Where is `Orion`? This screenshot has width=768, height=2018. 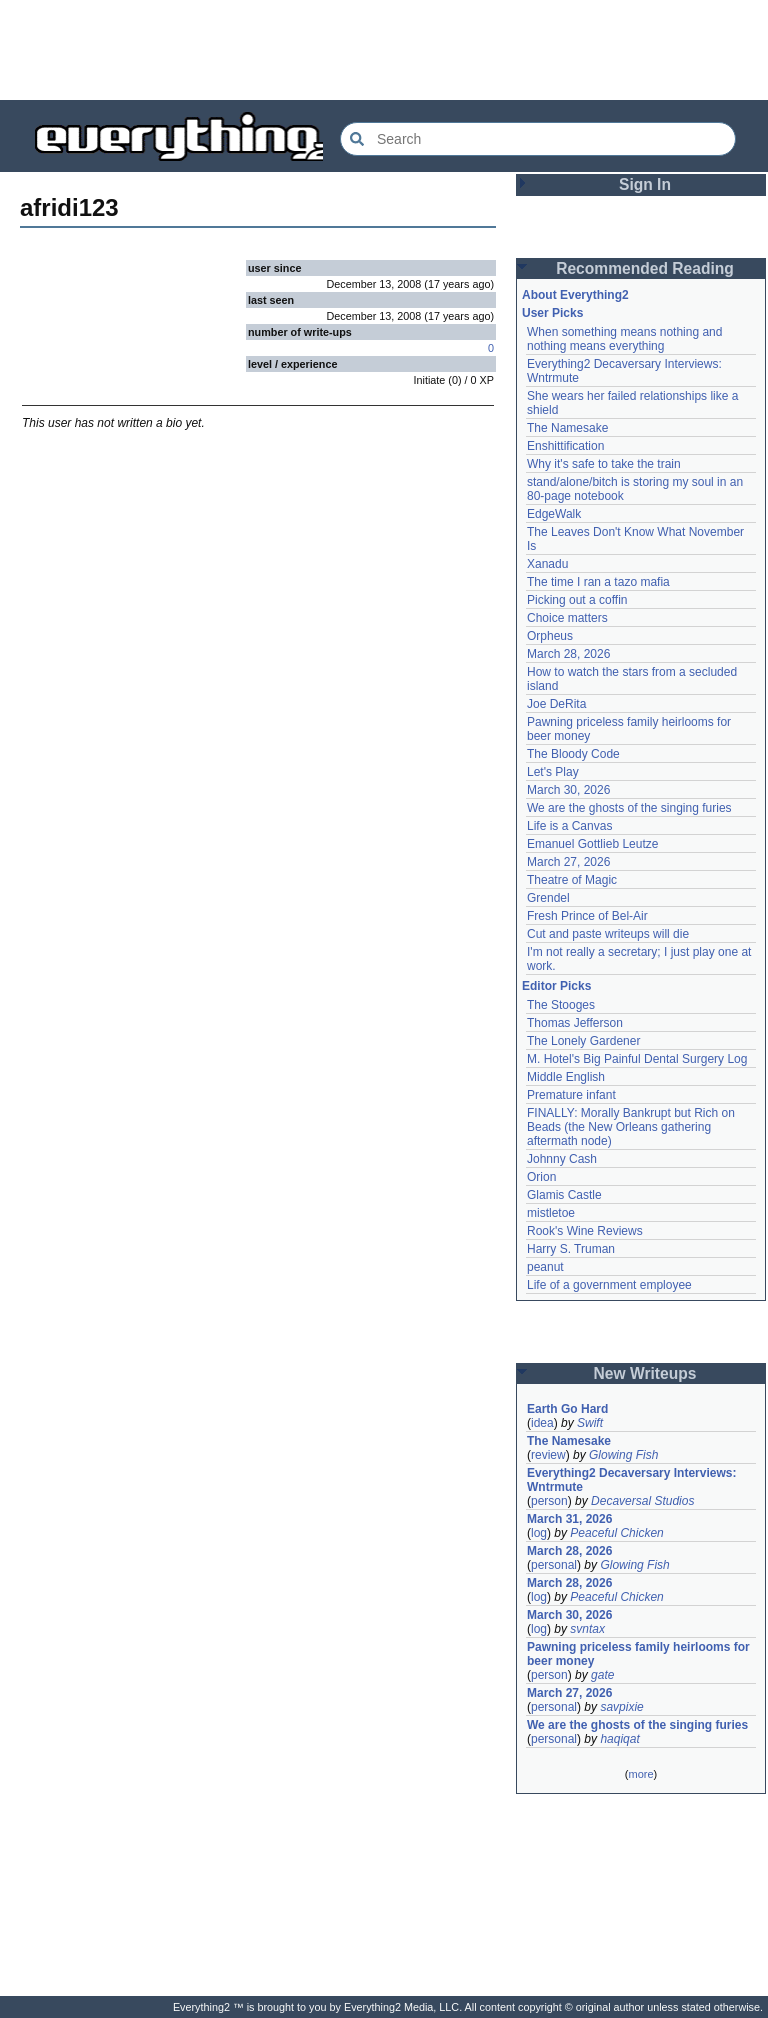
Orion is located at coordinates (541, 1177).